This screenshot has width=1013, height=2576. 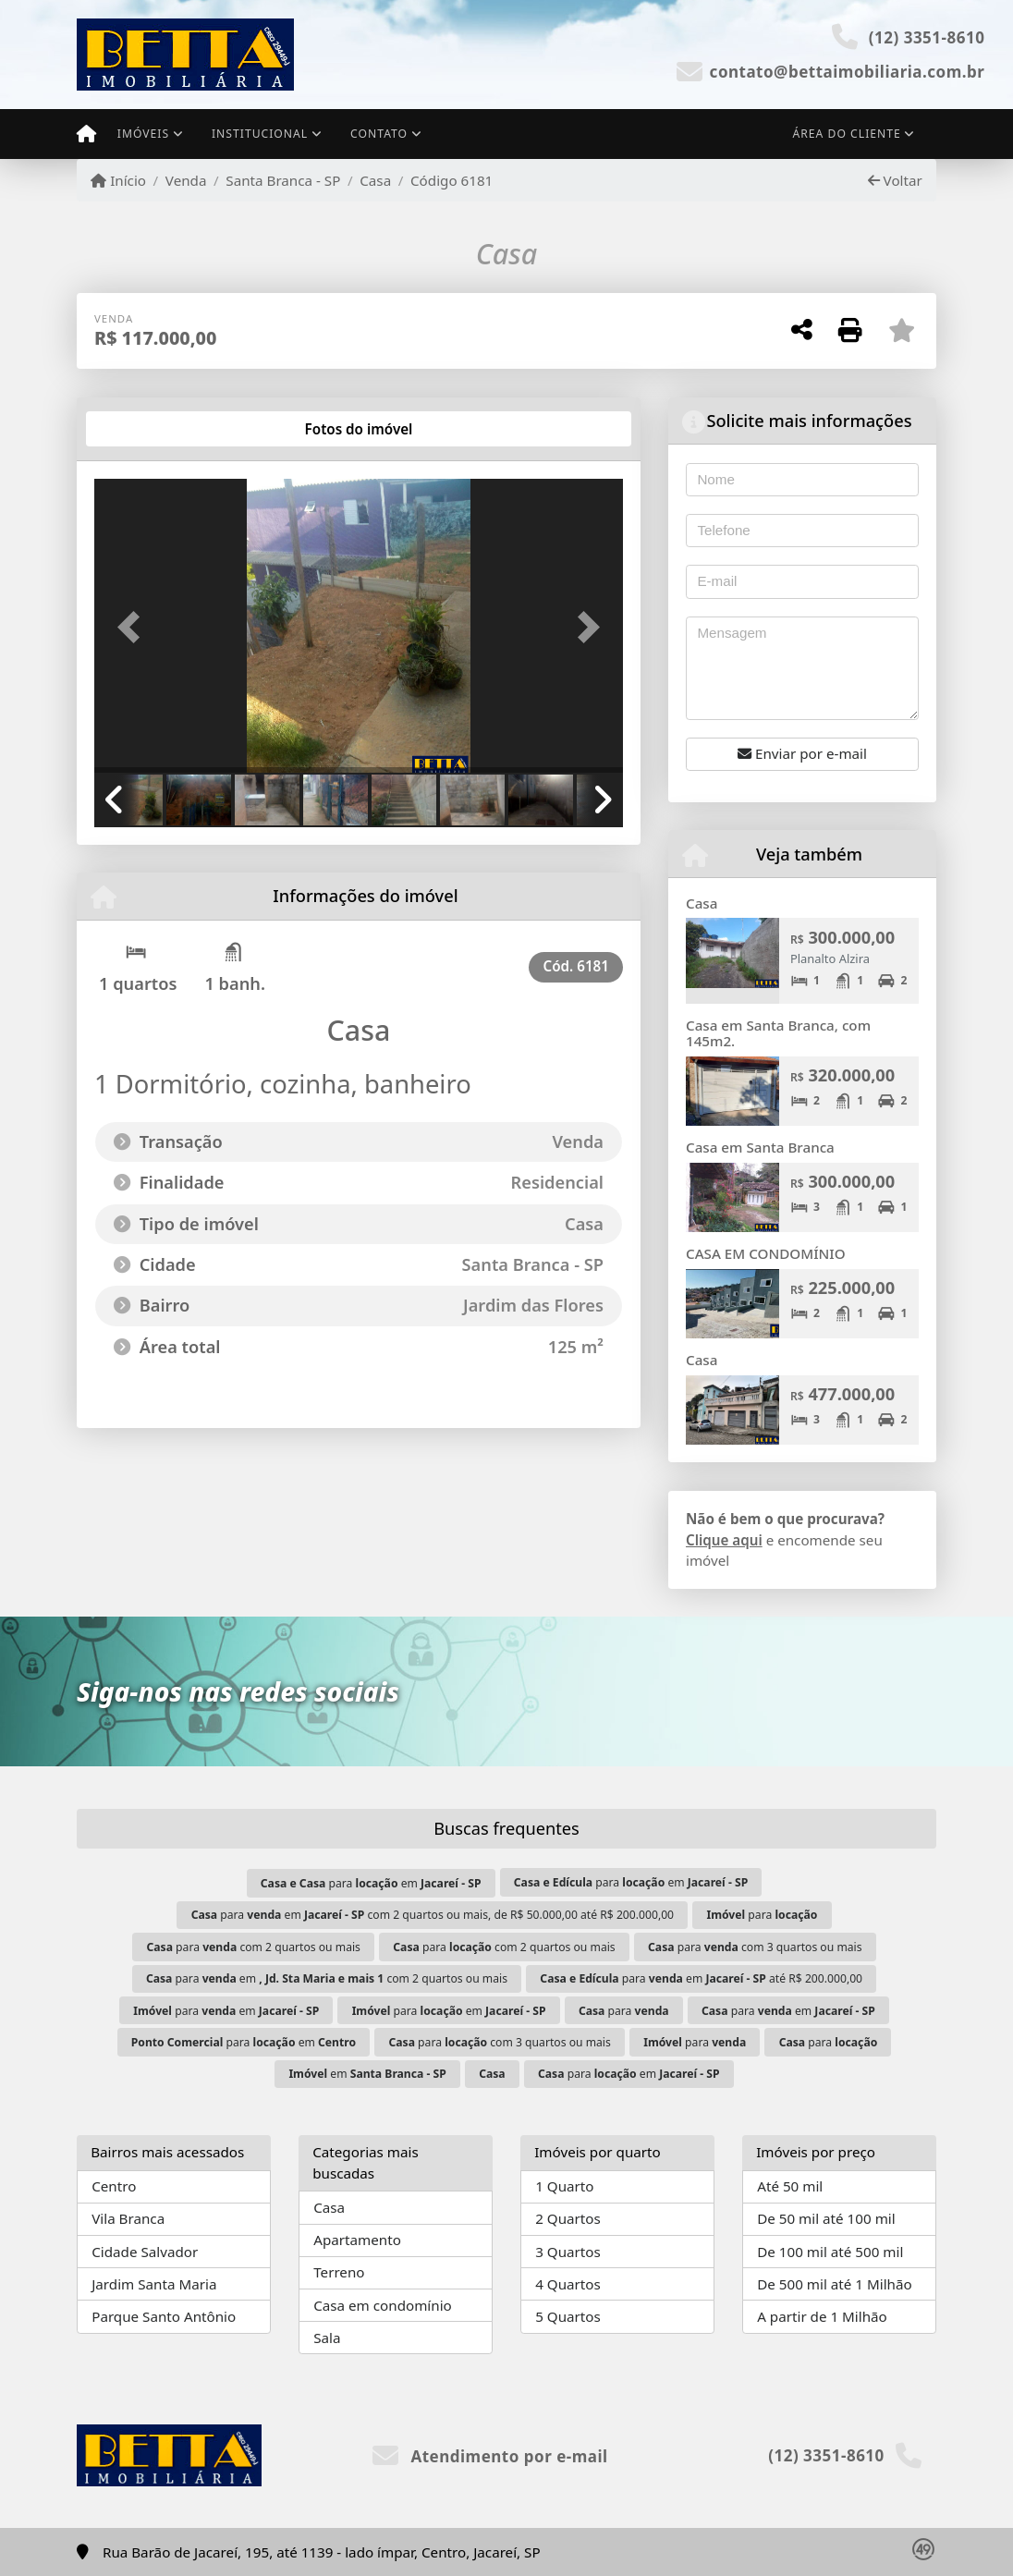 What do you see at coordinates (326, 2337) in the screenshot?
I see `Sala` at bounding box center [326, 2337].